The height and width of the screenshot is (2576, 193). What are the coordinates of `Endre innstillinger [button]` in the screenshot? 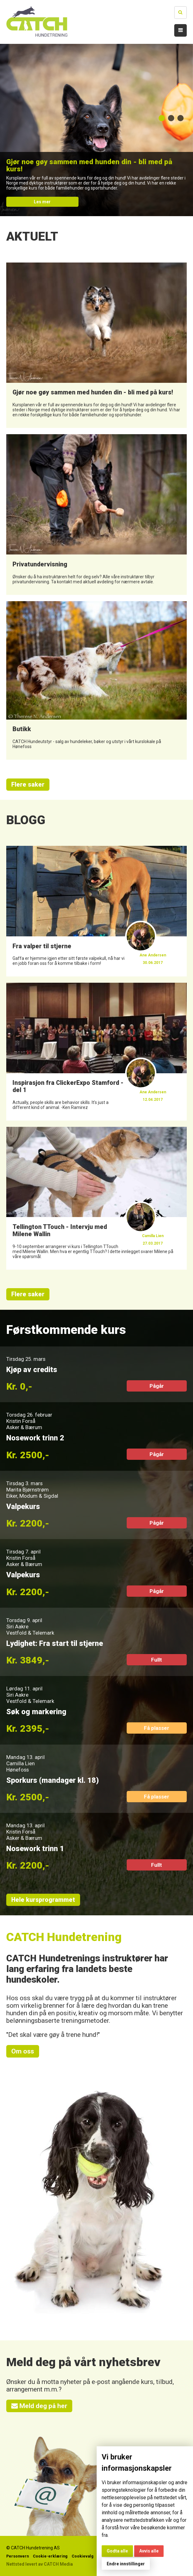 It's located at (126, 2563).